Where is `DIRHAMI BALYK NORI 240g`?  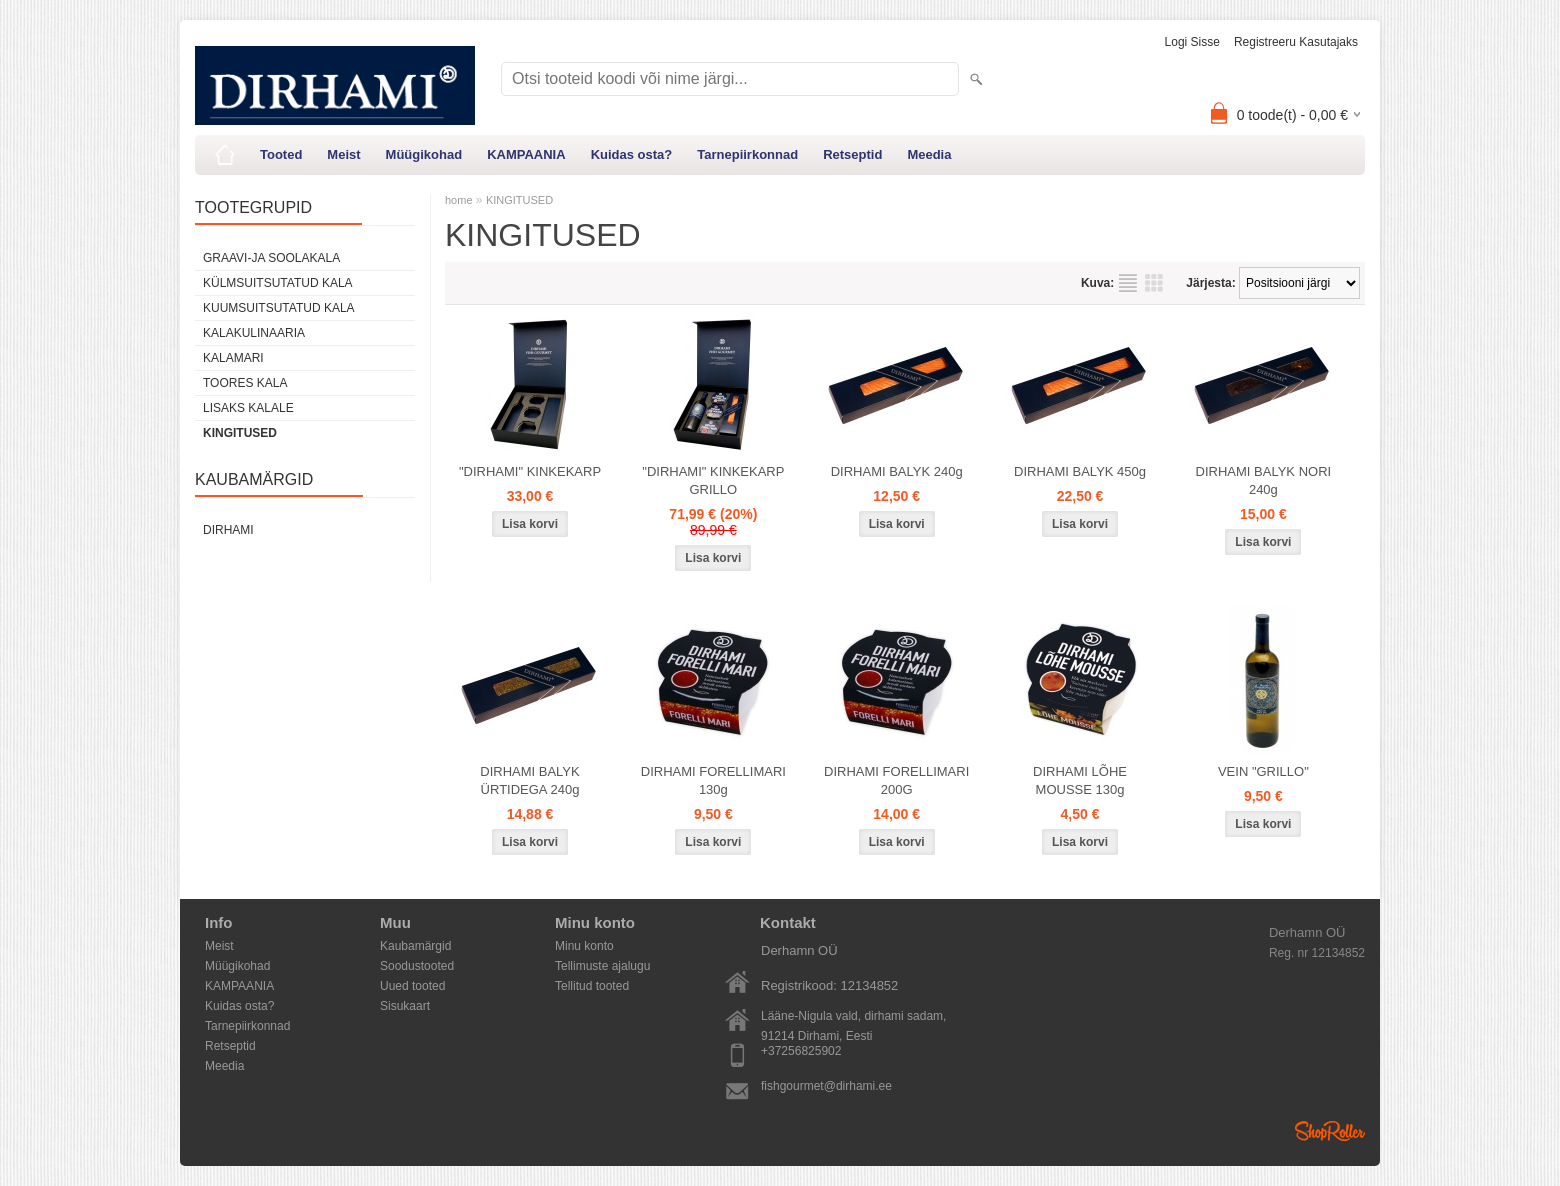 DIRHAMI BALYK NORI 240g is located at coordinates (1264, 480).